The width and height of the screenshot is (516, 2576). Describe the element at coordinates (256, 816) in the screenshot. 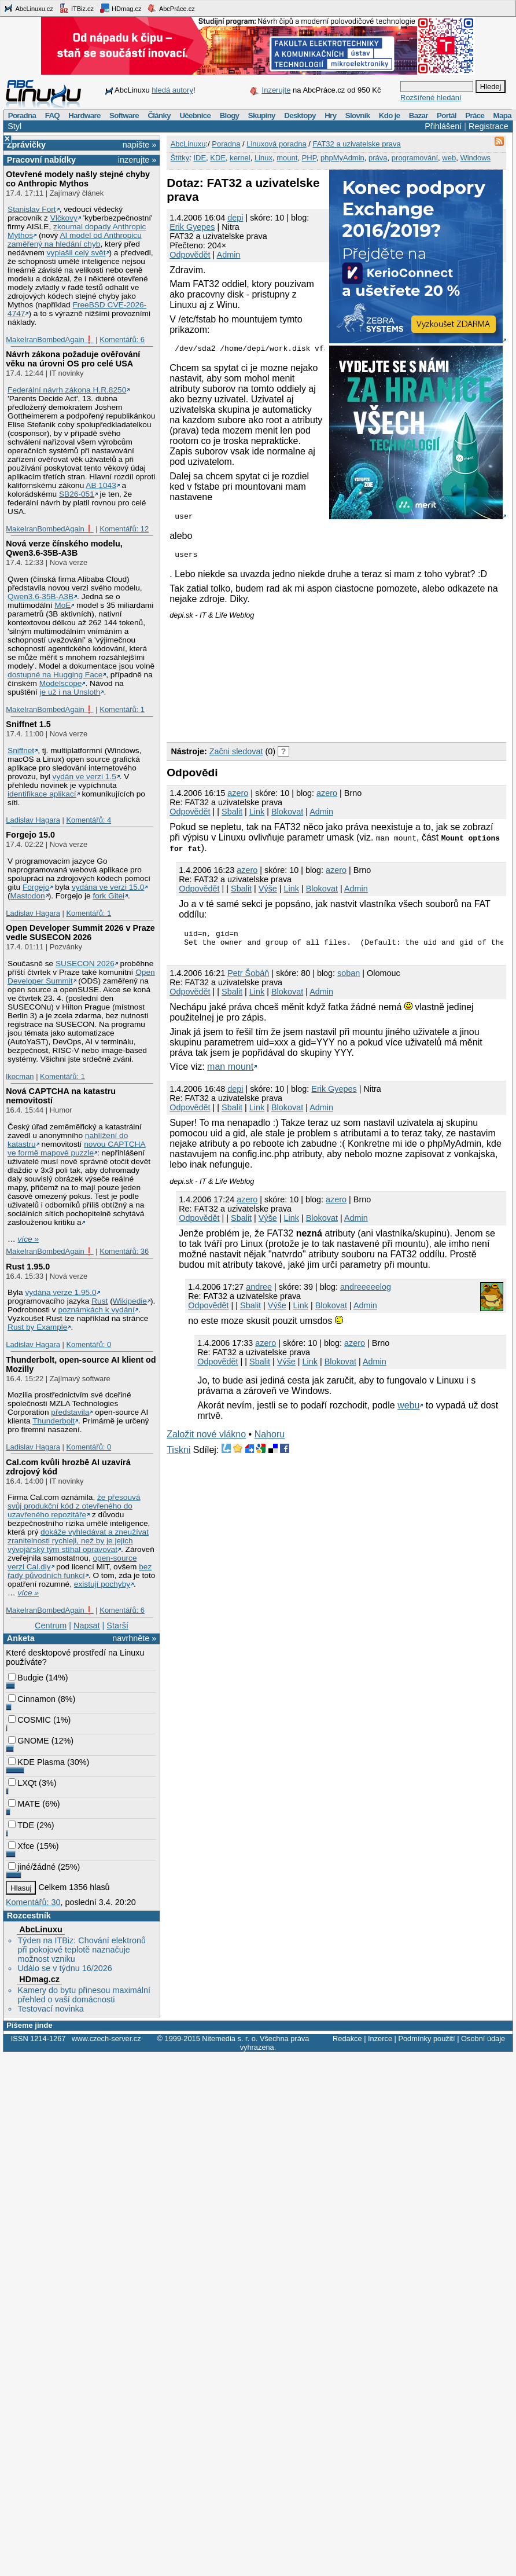

I see `Link` at that location.